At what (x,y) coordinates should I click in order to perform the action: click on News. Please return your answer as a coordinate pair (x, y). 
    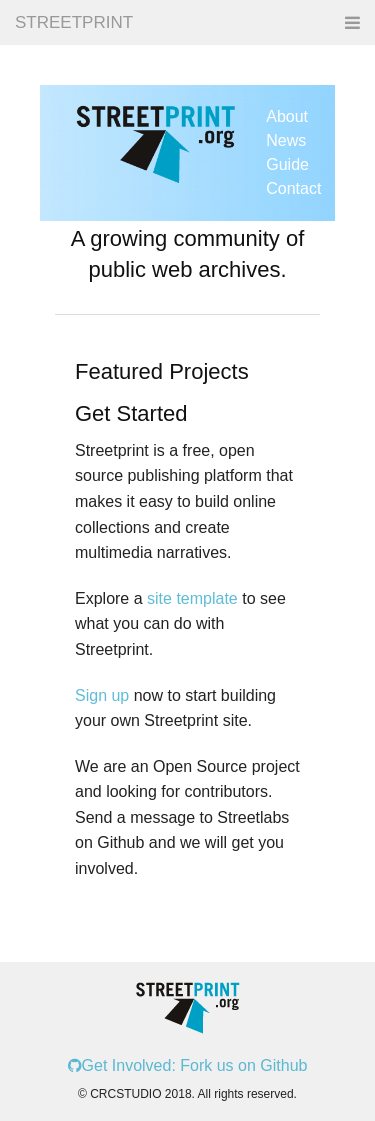
    Looking at the image, I should click on (286, 140).